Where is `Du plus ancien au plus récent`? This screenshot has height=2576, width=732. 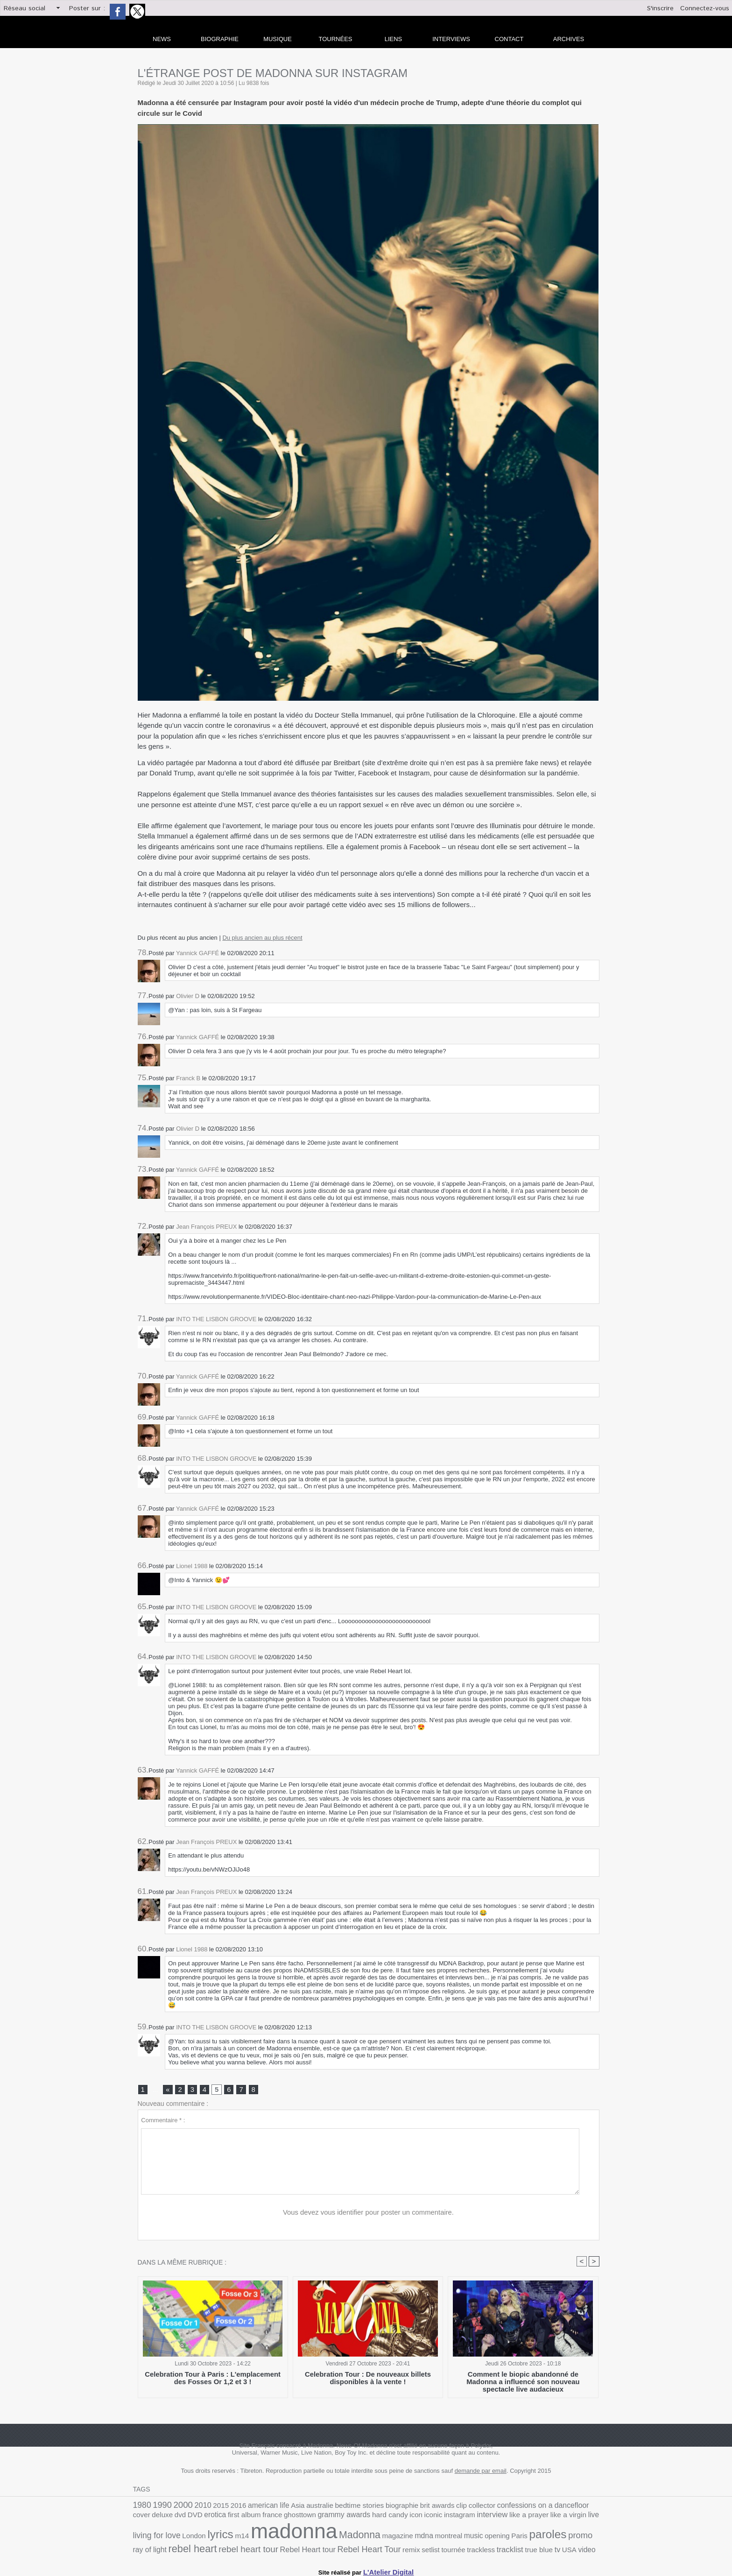 Du plus ancien au plus récent is located at coordinates (262, 937).